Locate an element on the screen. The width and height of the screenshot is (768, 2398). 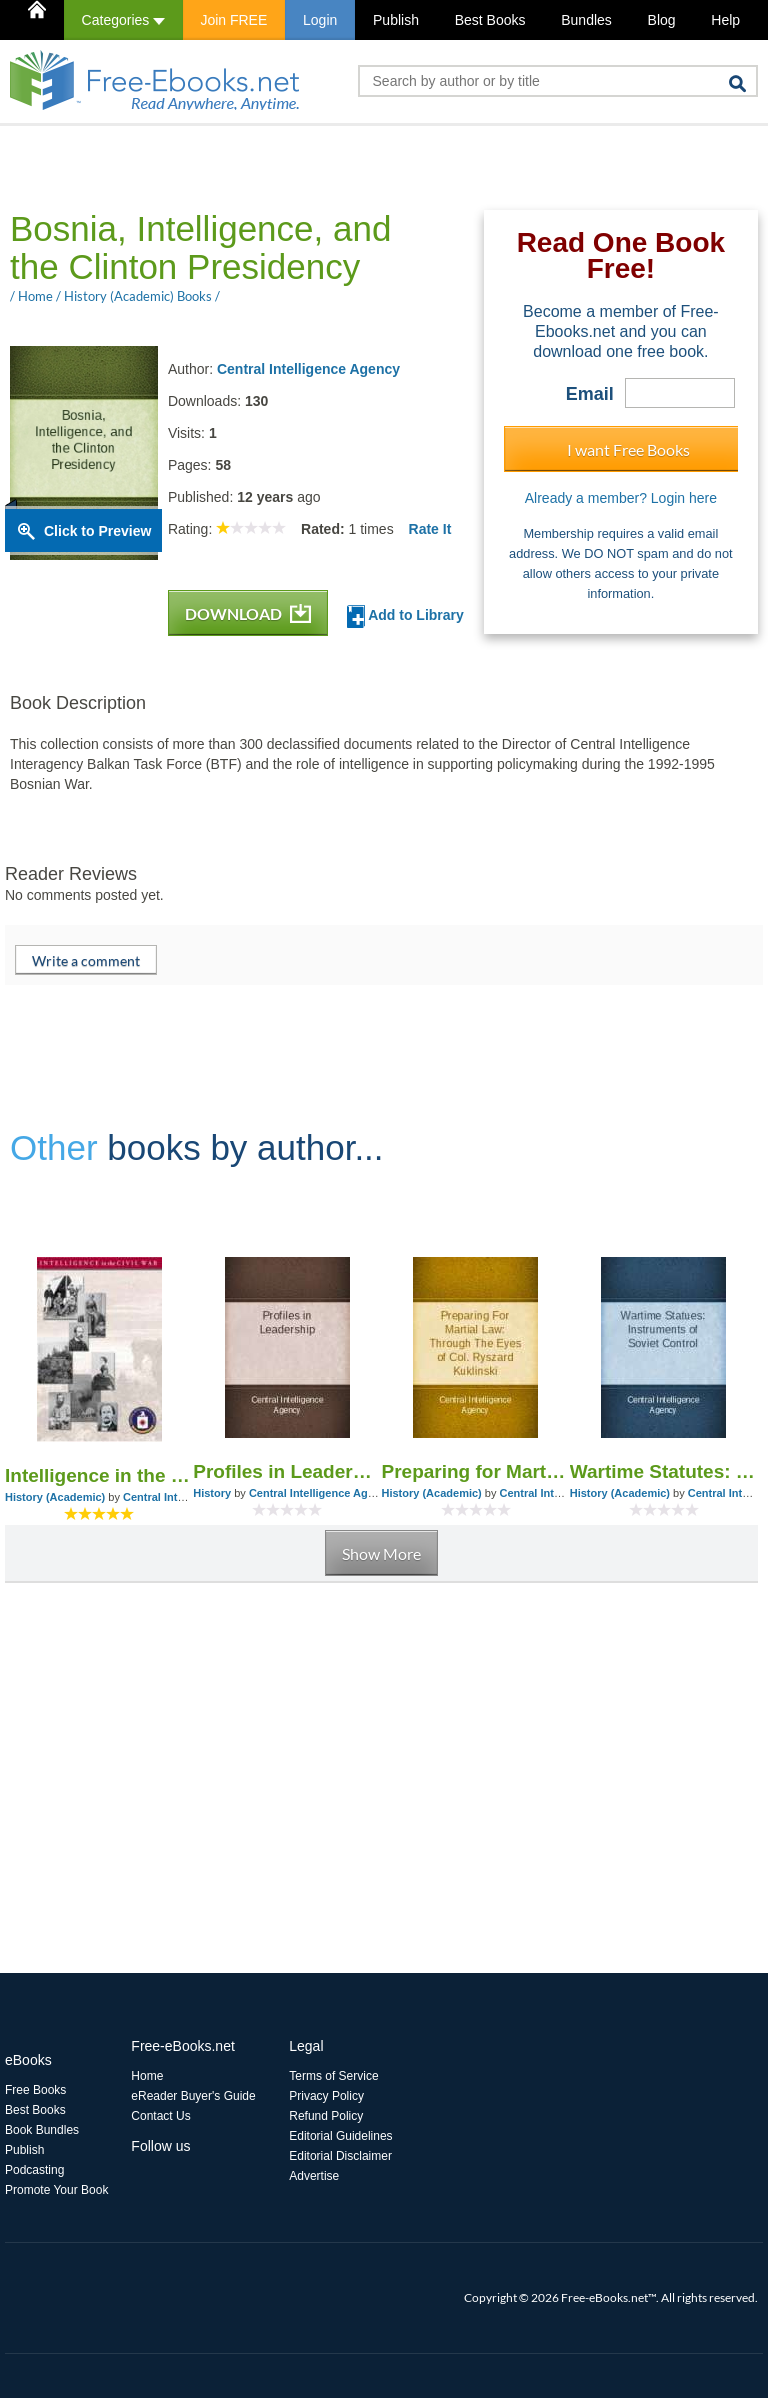
Wartime Statutes: Instruments of Soviet Control is located at coordinates (664, 1471).